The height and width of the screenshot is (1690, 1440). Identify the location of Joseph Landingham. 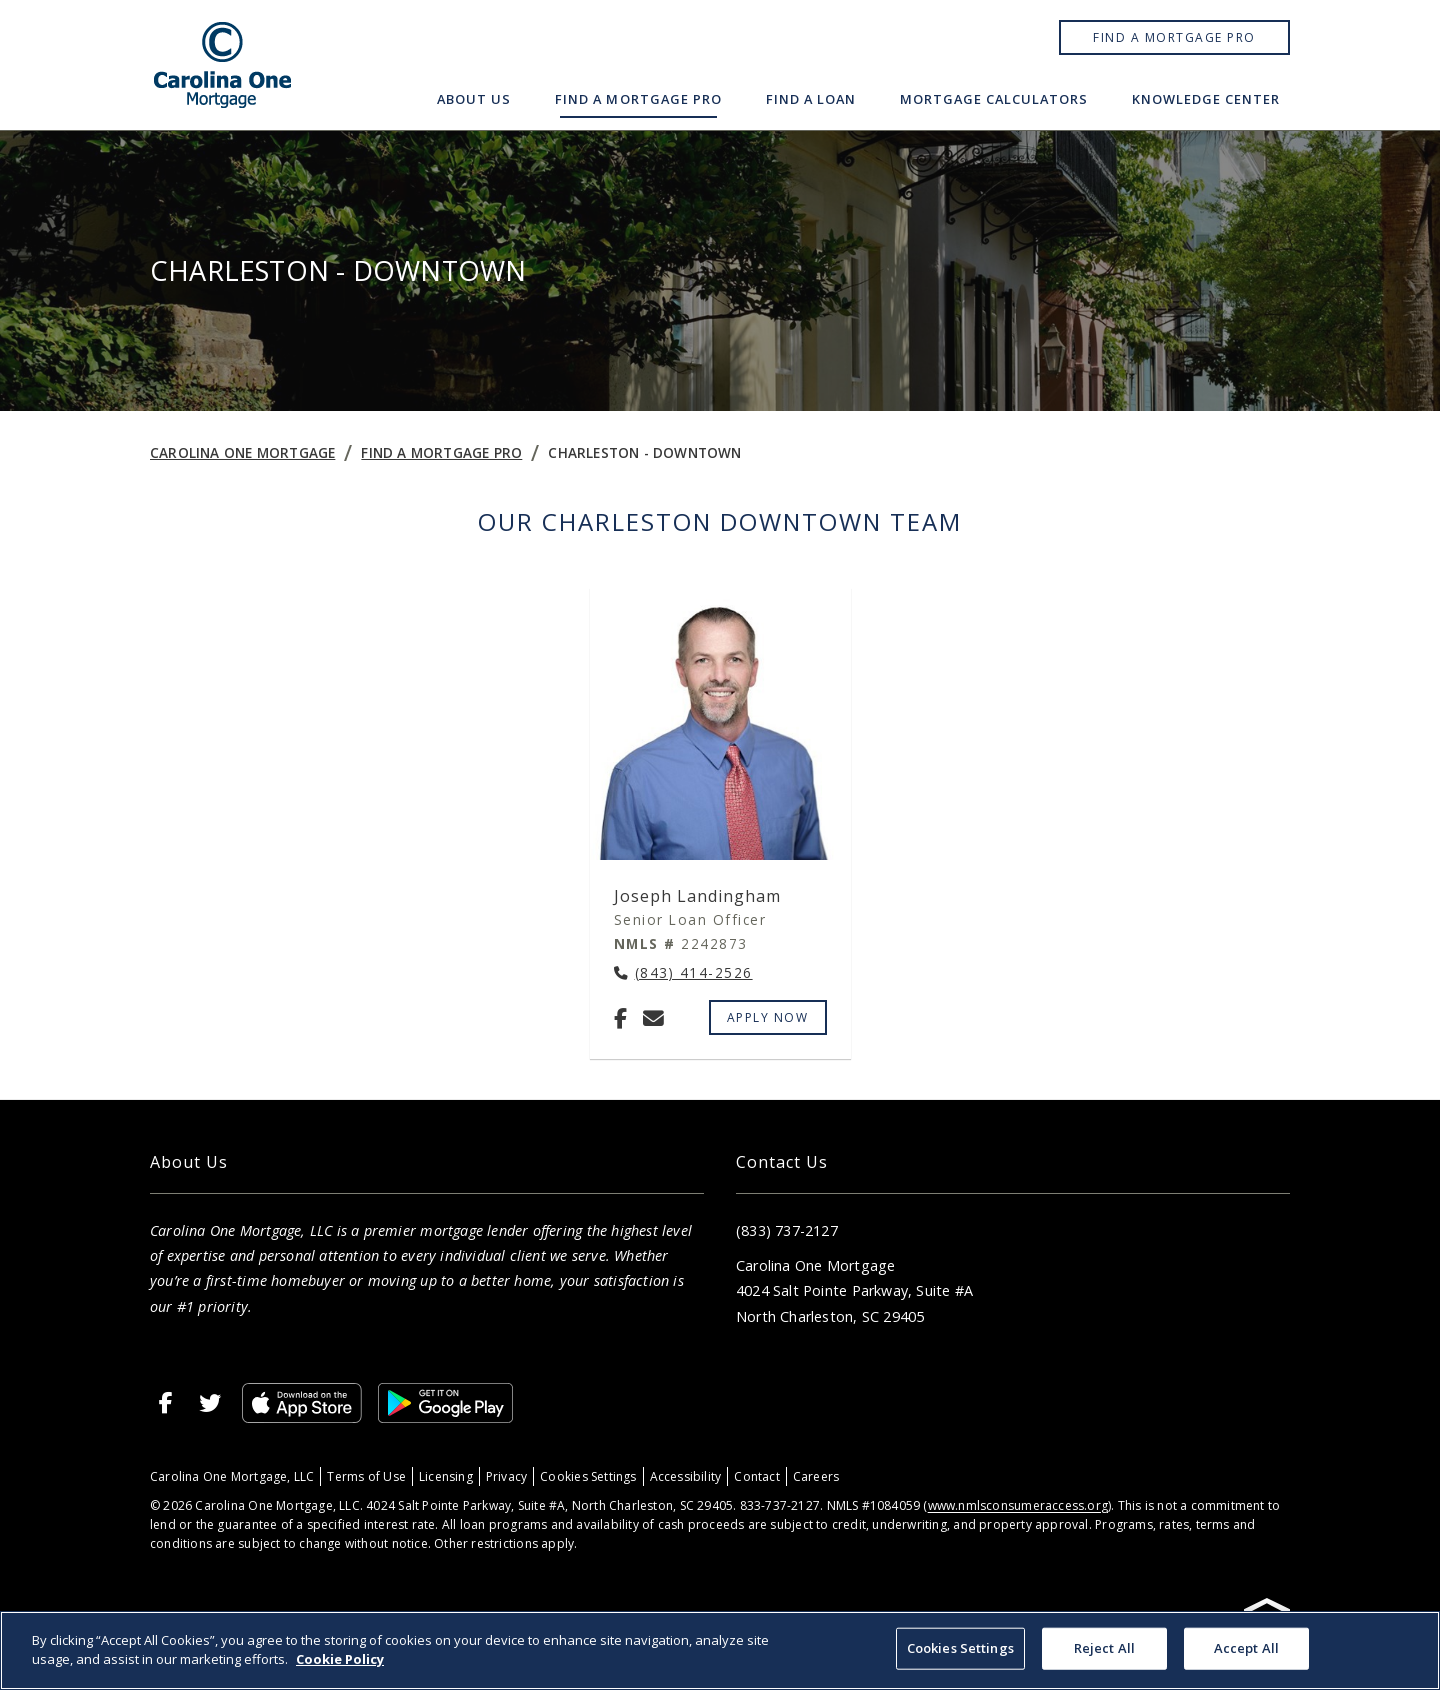
(697, 896).